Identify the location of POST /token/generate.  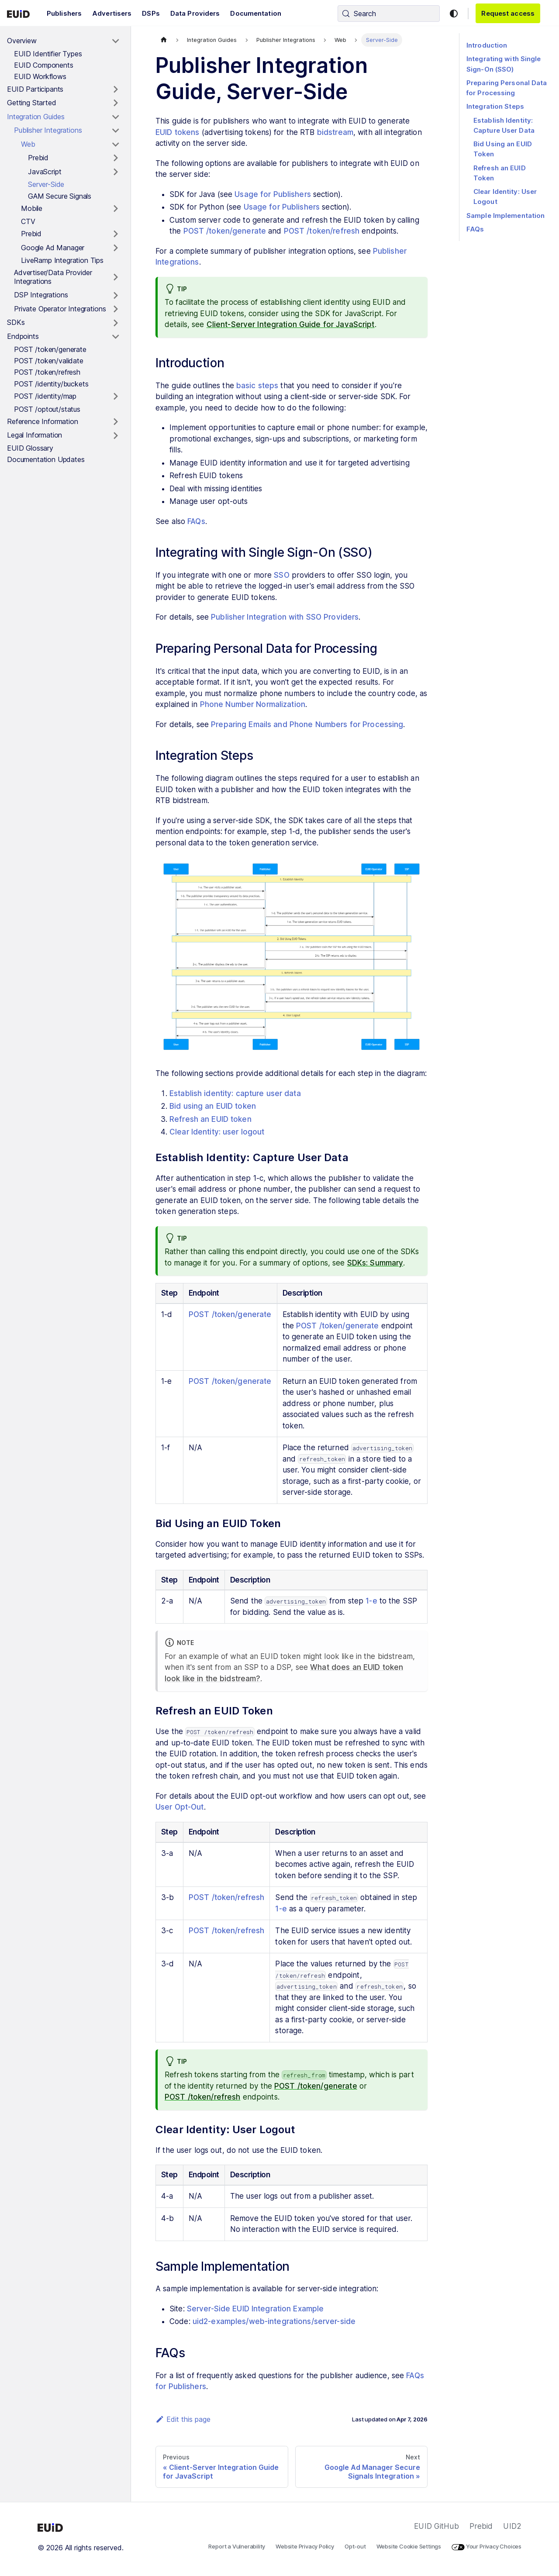
(224, 231).